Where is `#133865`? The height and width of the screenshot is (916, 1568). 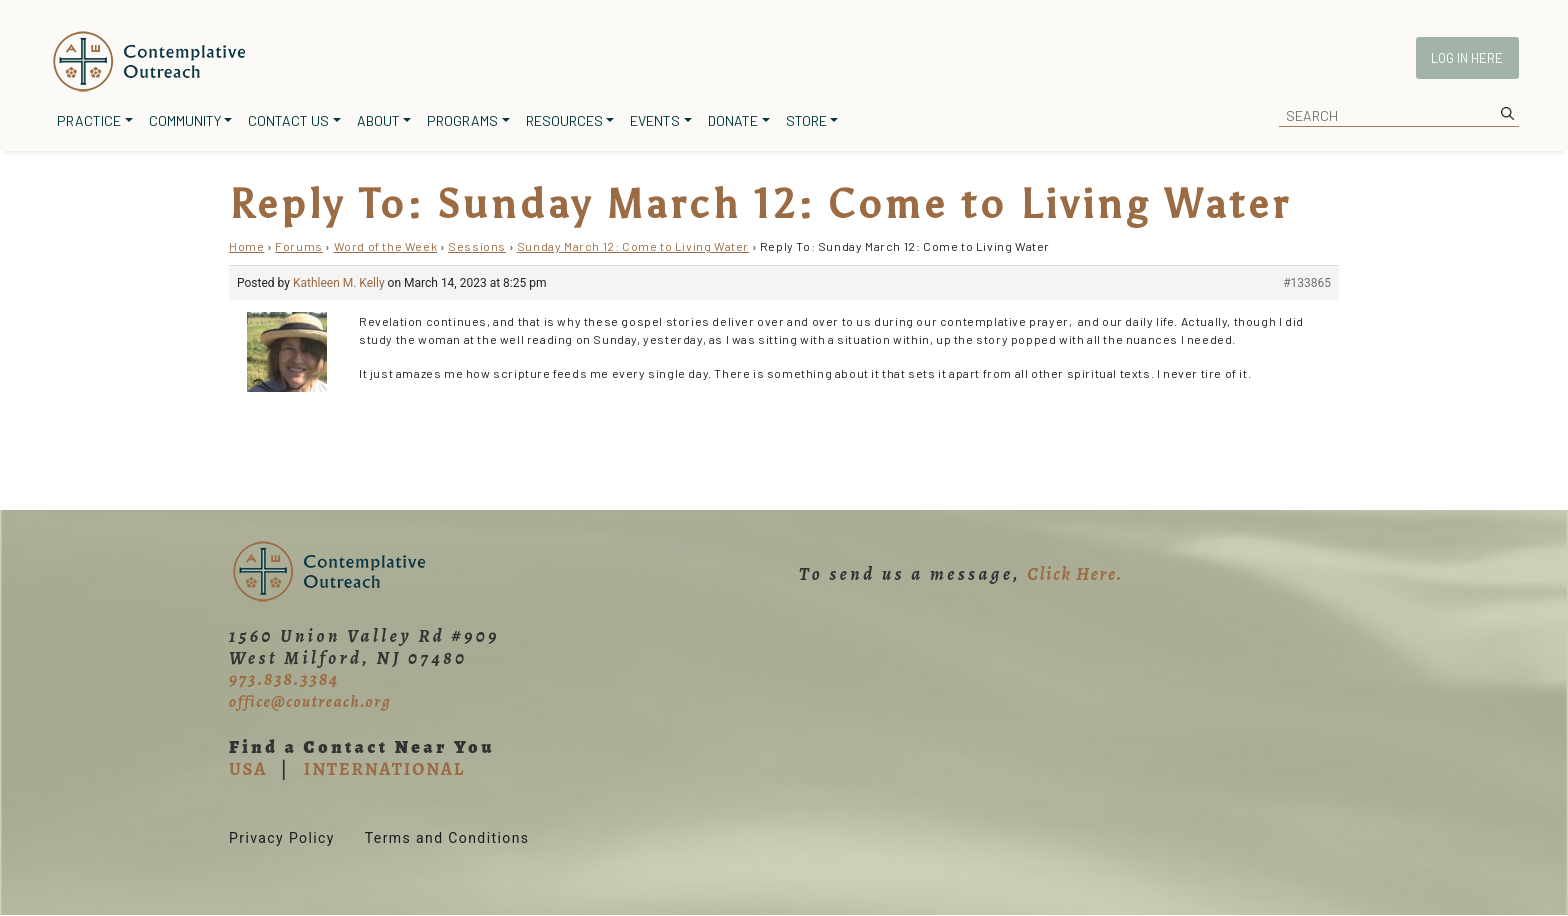
#133865 is located at coordinates (1307, 283).